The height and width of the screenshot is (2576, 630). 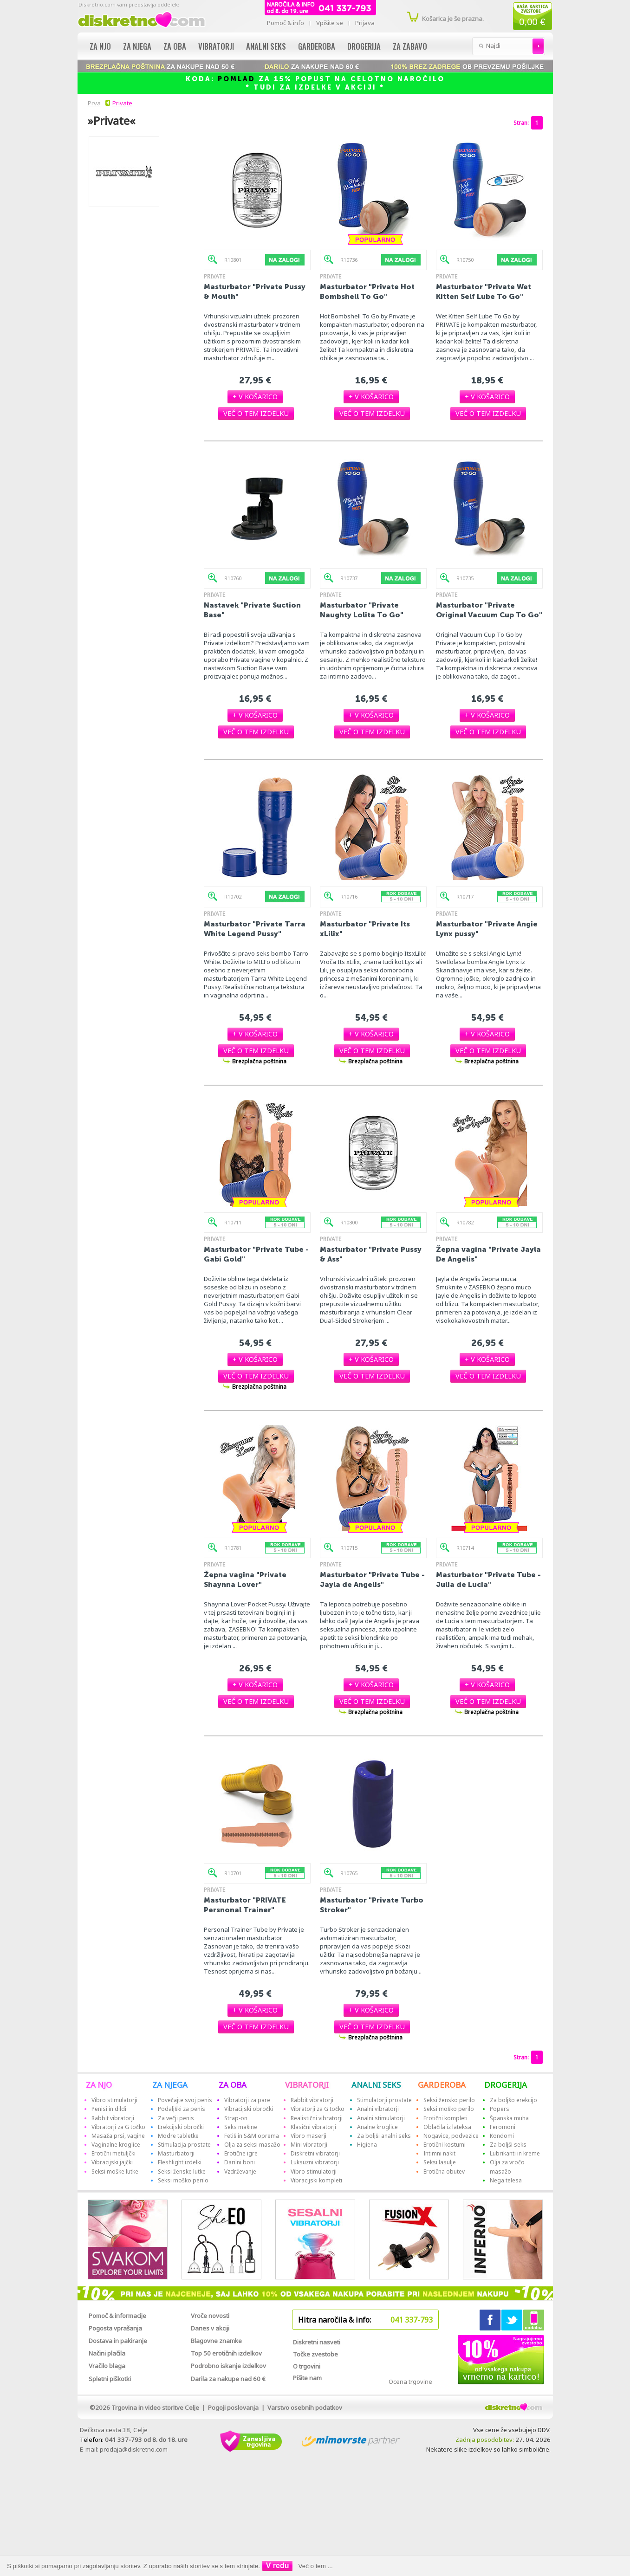 I want to click on Analni stimulatorji, so click(x=381, y=2118).